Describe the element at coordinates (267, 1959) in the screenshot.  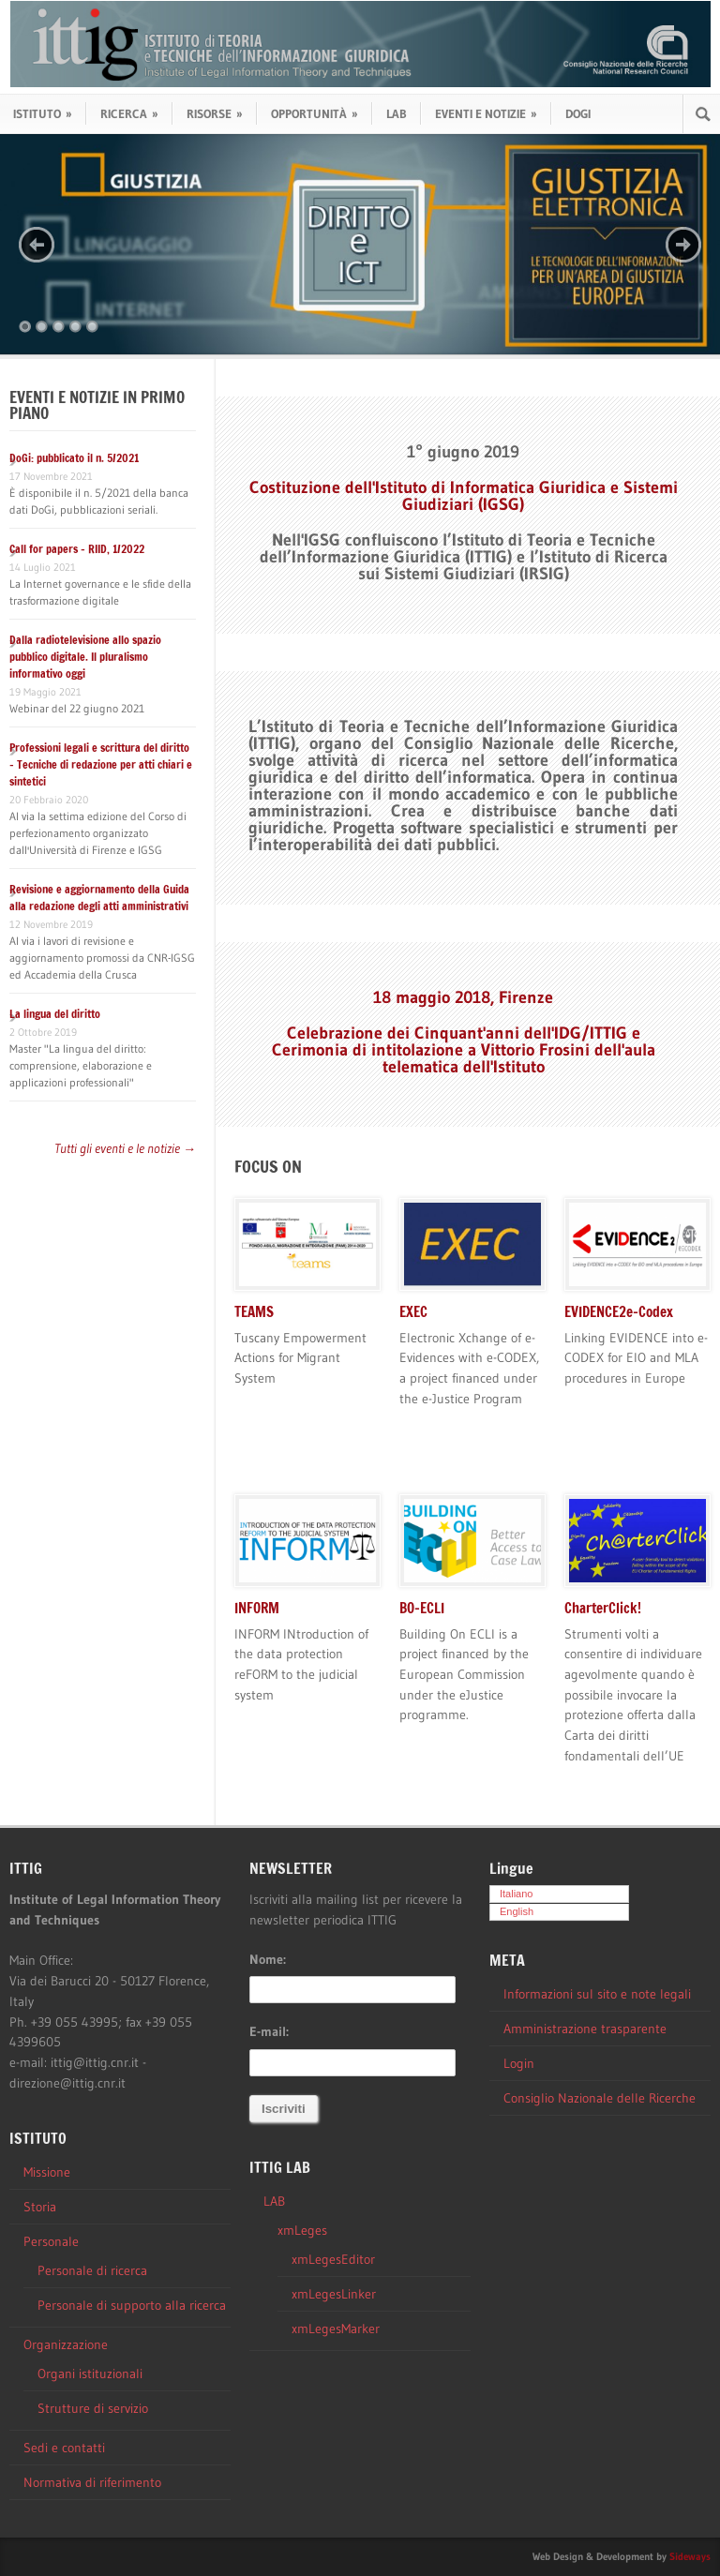
I see `Nome:` at that location.